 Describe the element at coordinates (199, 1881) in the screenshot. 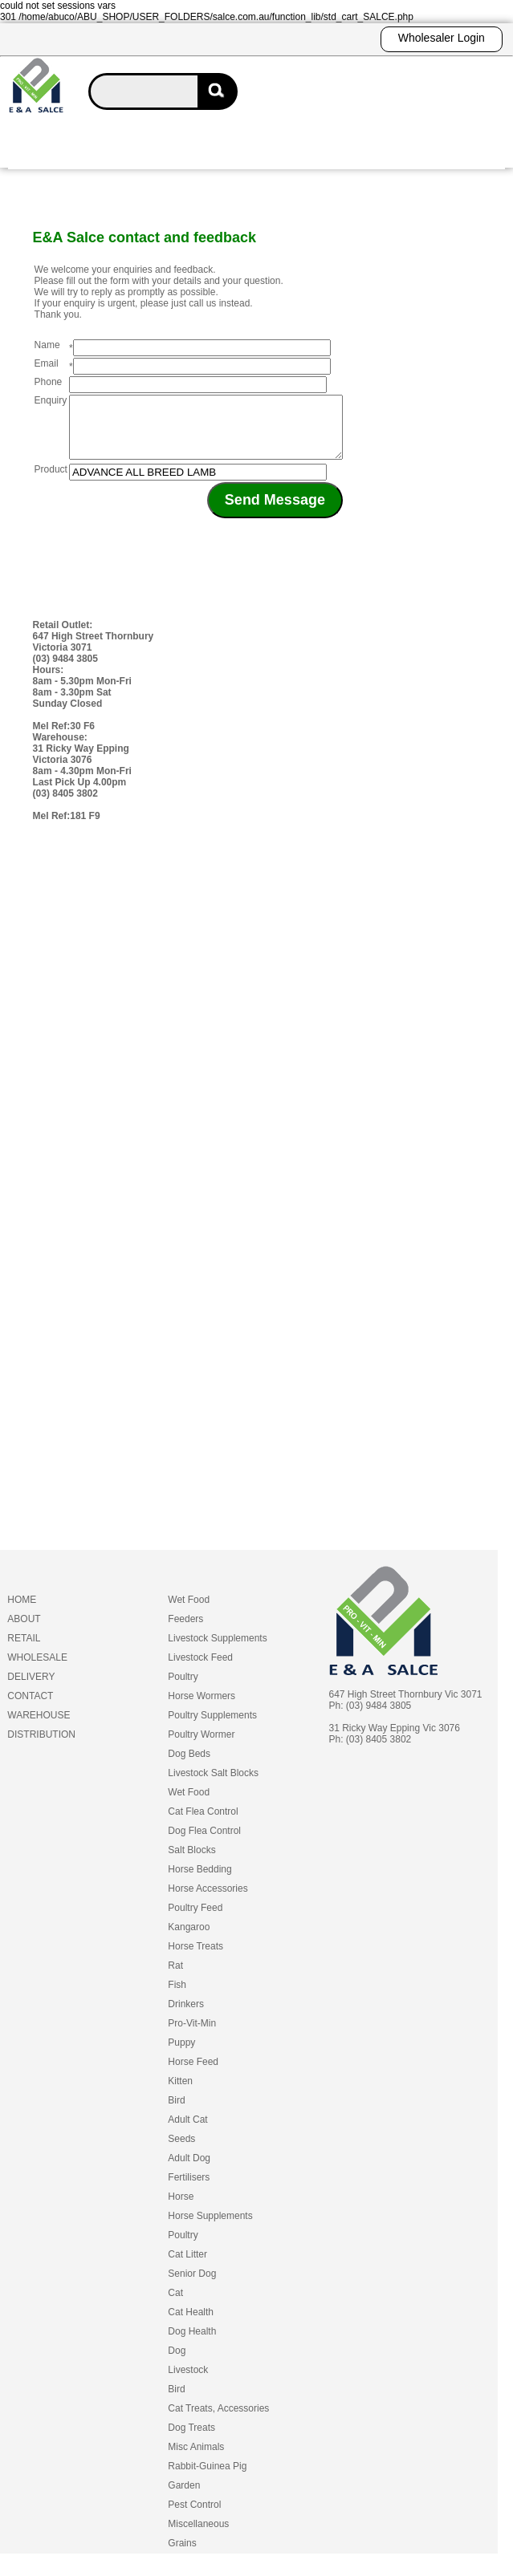

I see `Horse Bedding` at that location.